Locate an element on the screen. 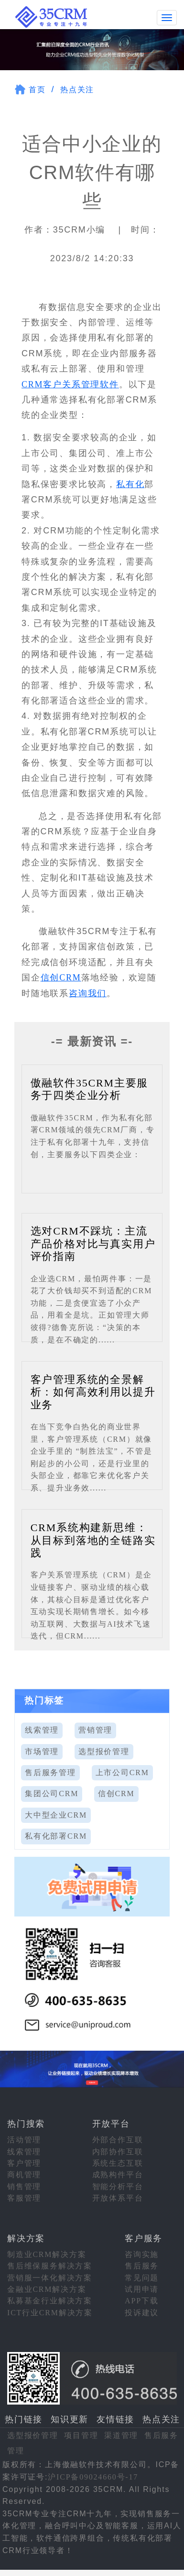 The height and width of the screenshot is (2576, 184). 信创CRM is located at coordinates (61, 977).